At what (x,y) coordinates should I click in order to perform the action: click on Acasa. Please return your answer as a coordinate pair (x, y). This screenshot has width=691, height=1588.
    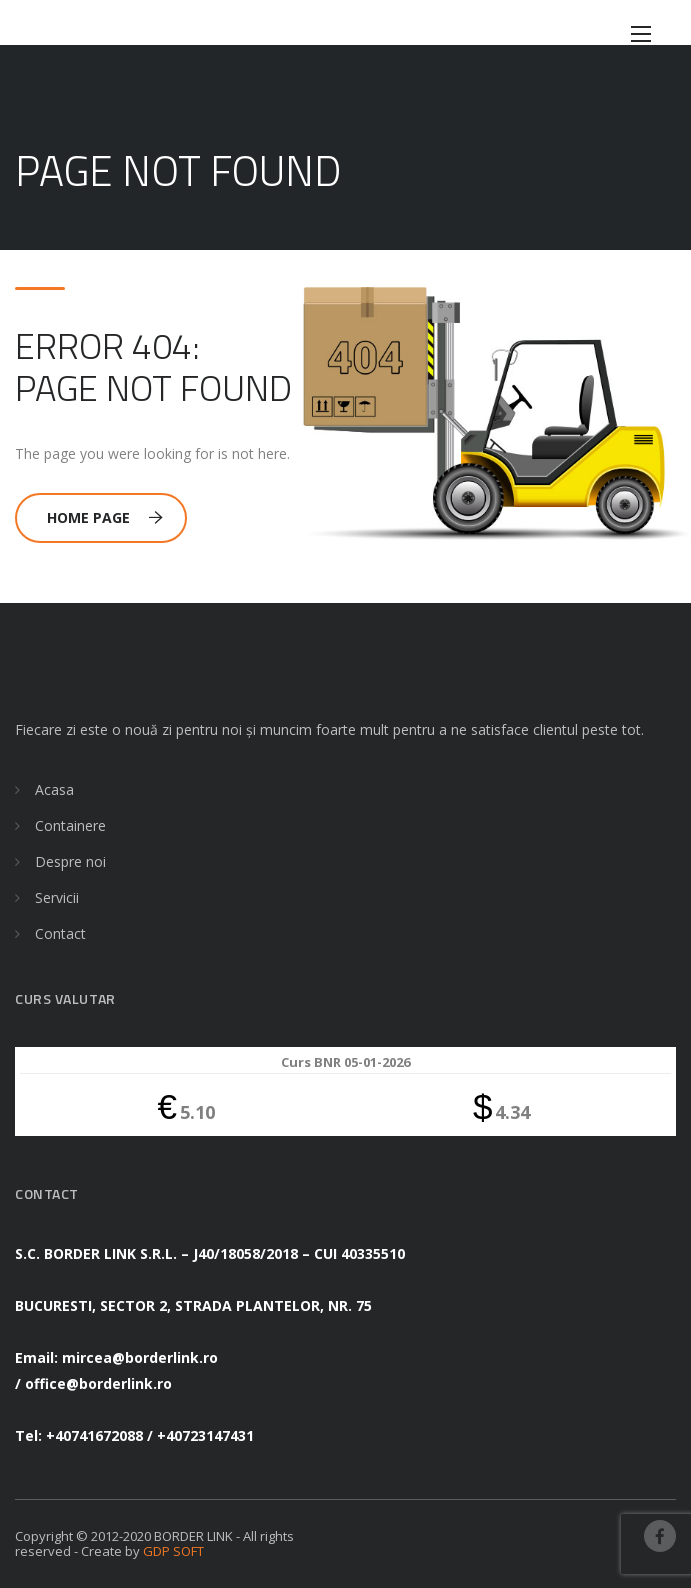
    Looking at the image, I should click on (54, 789).